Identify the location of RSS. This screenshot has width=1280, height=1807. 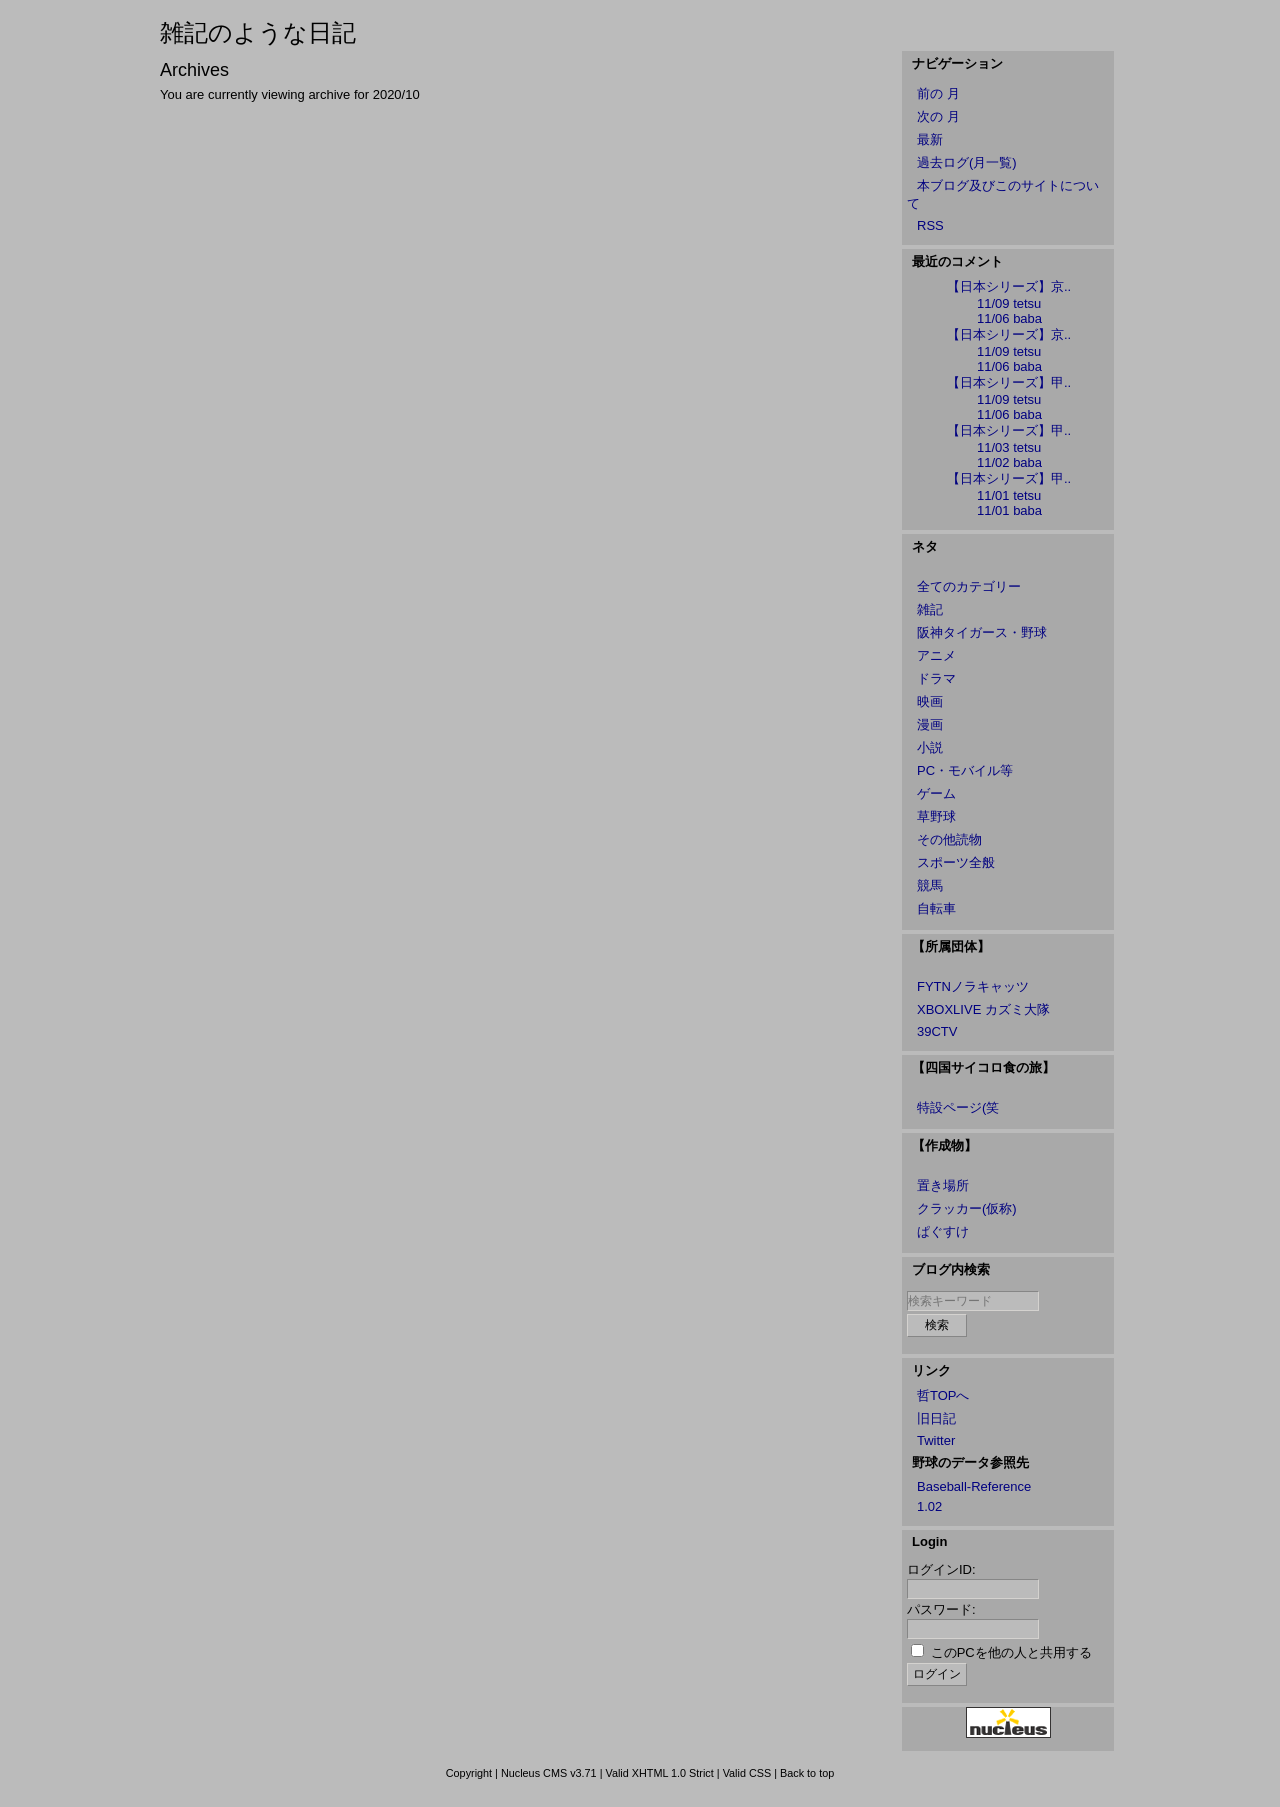
(930, 225).